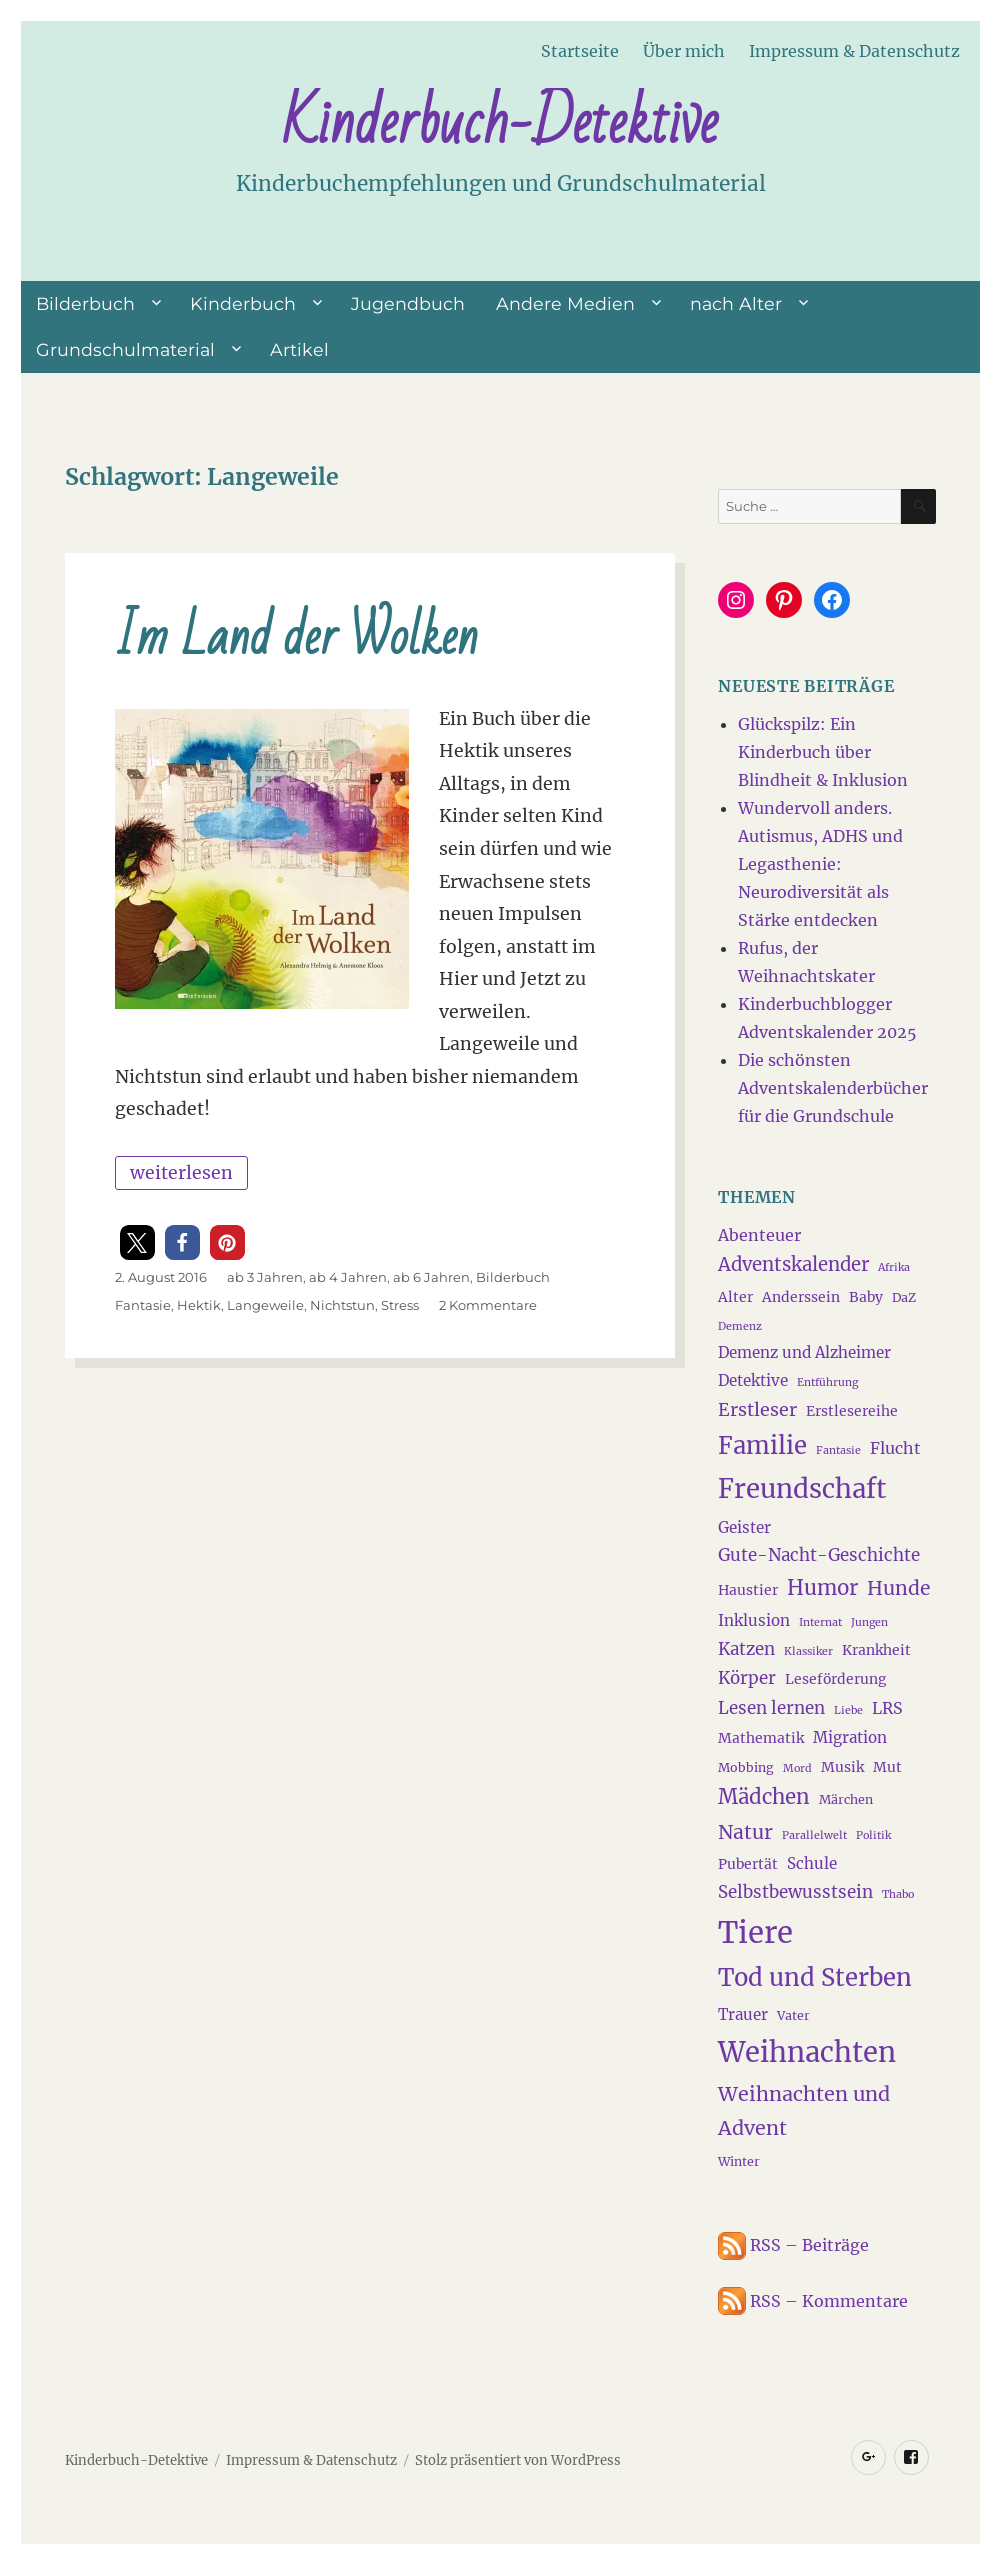  What do you see at coordinates (400, 1305) in the screenshot?
I see `Stress` at bounding box center [400, 1305].